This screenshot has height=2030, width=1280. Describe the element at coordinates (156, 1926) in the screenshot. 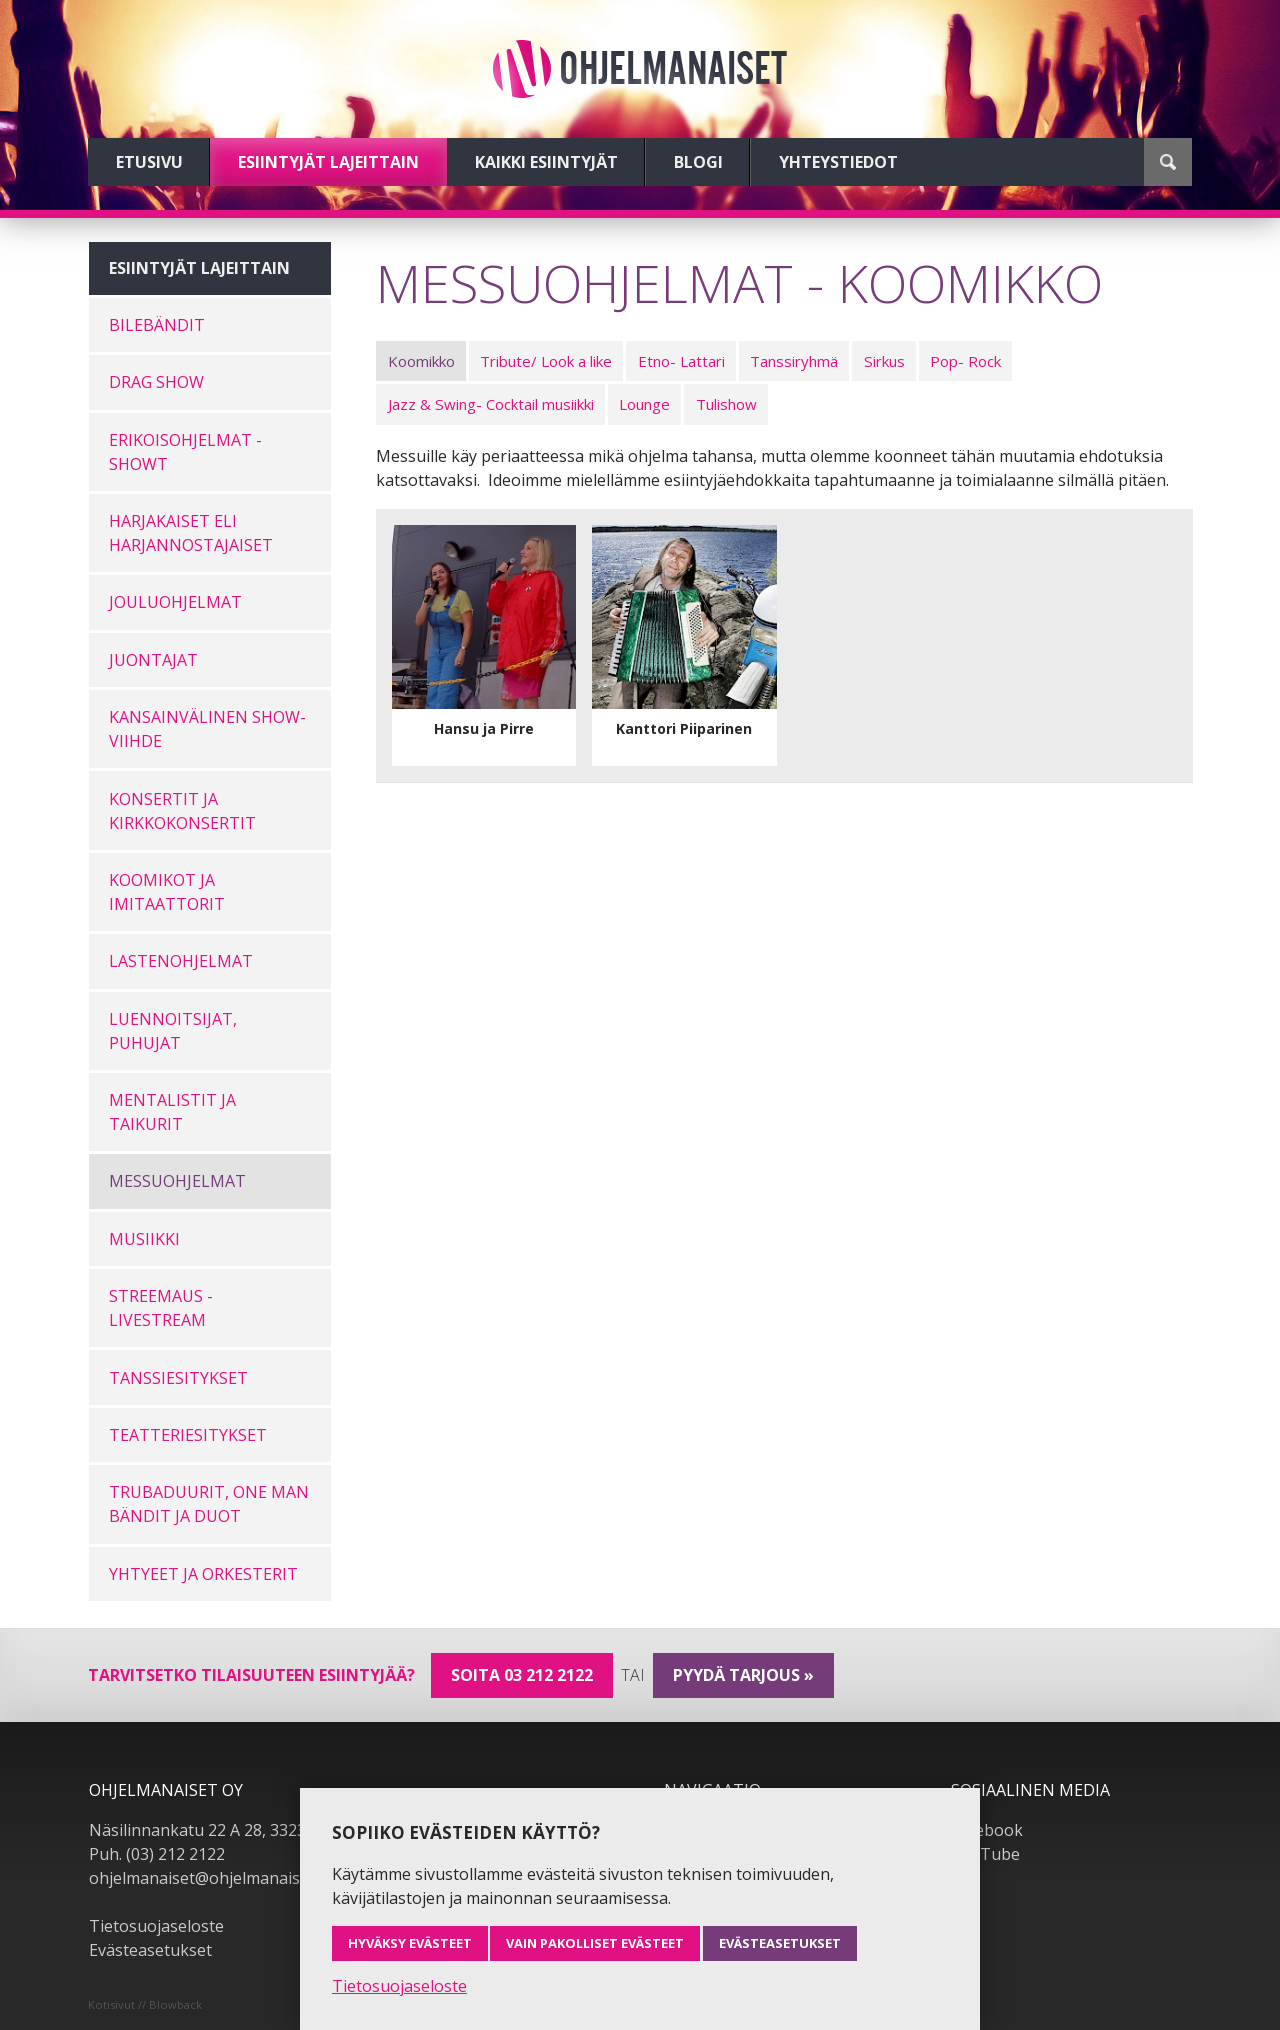

I see `Tietosuojaseloste` at that location.